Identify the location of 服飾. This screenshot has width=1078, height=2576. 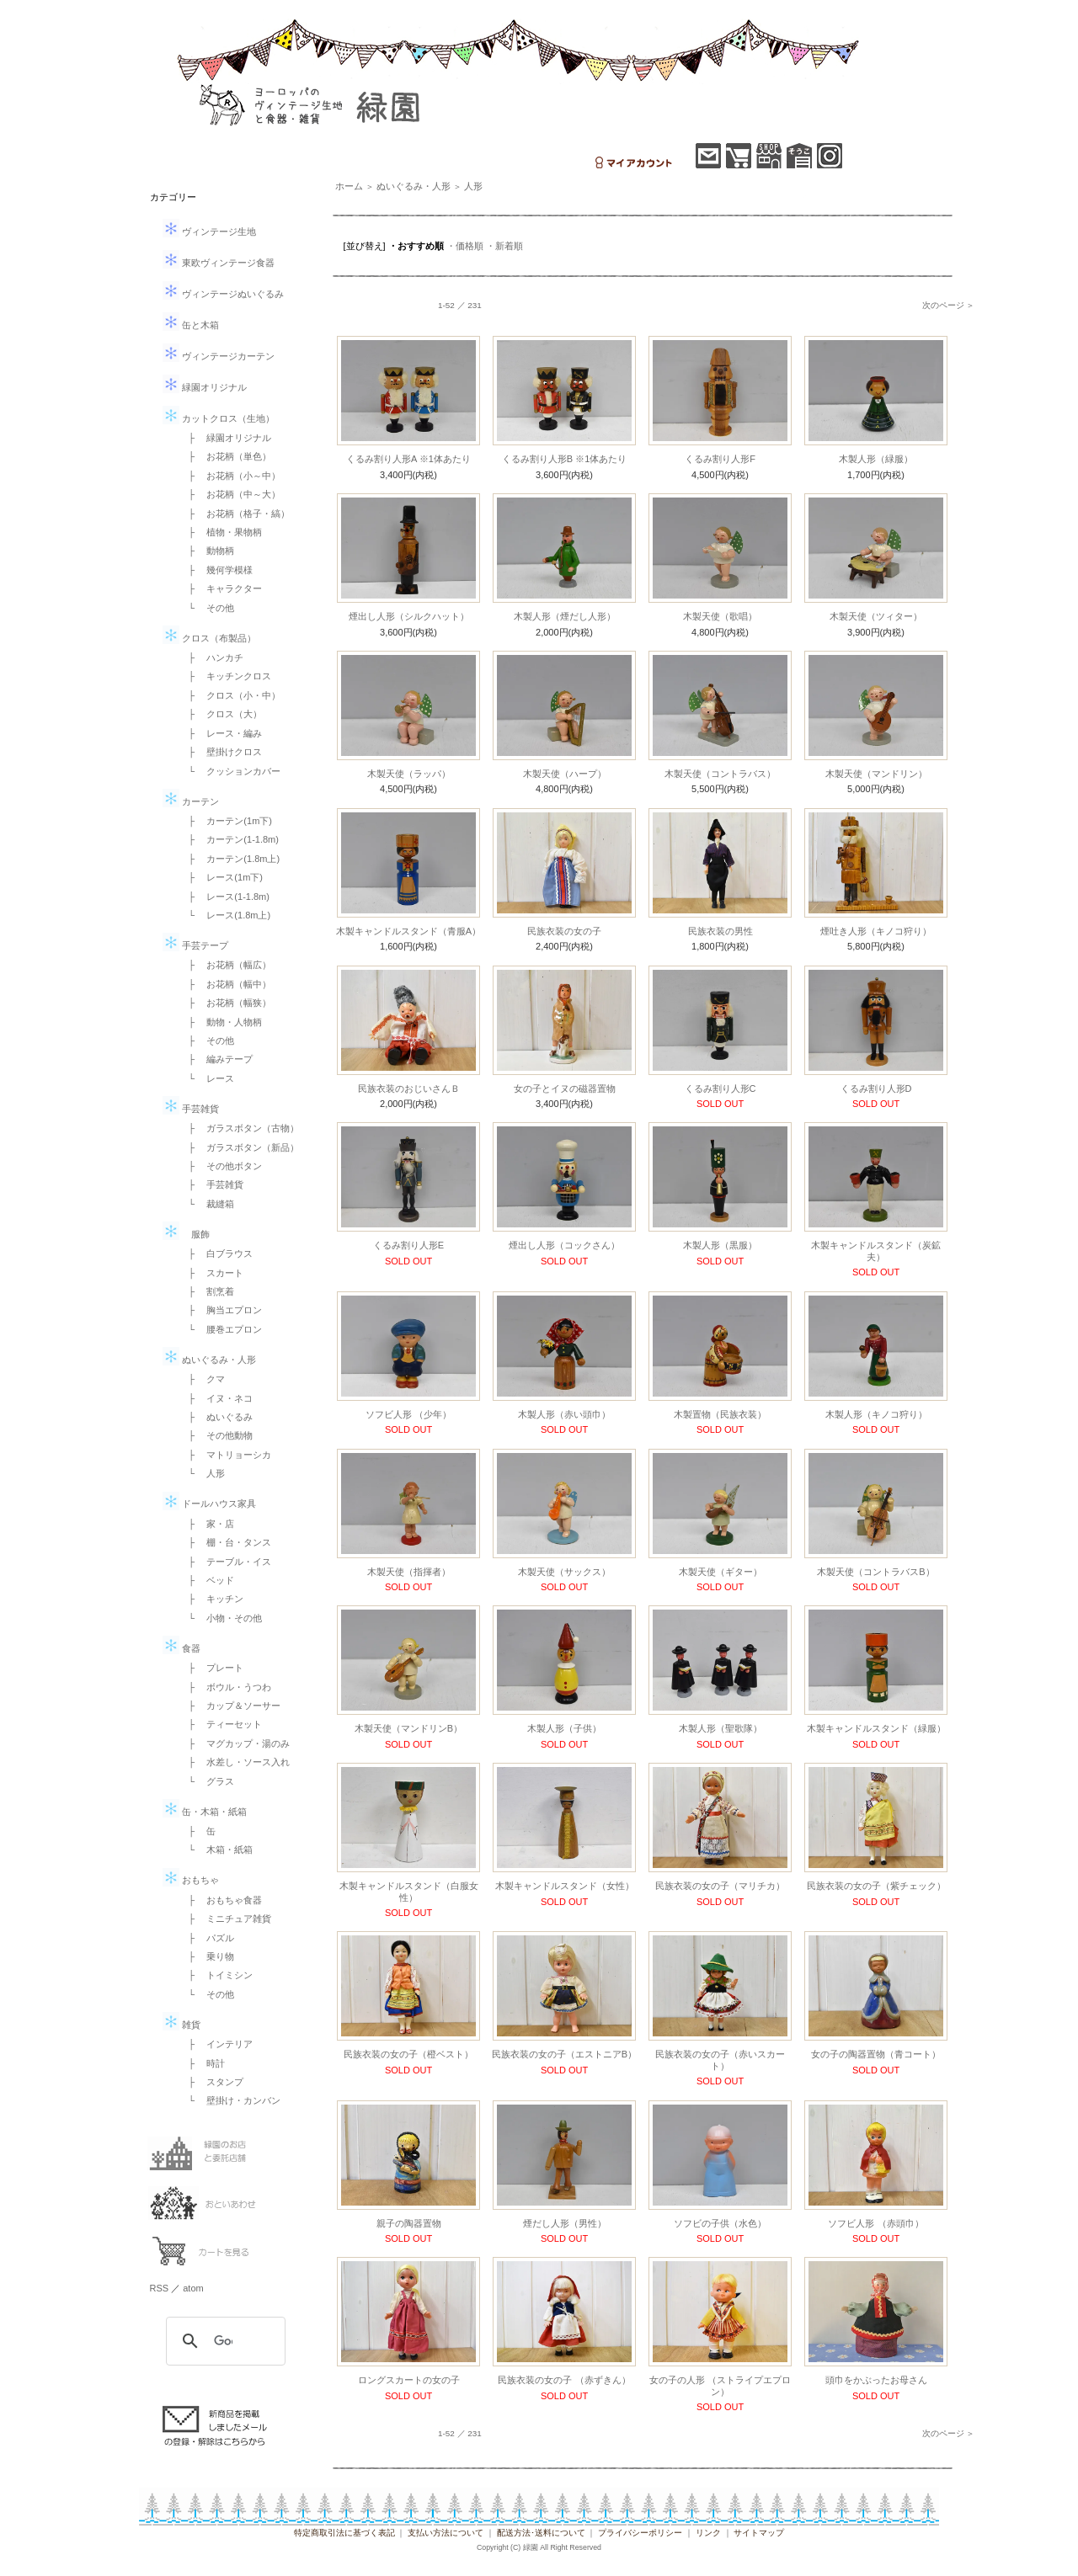
(186, 1234).